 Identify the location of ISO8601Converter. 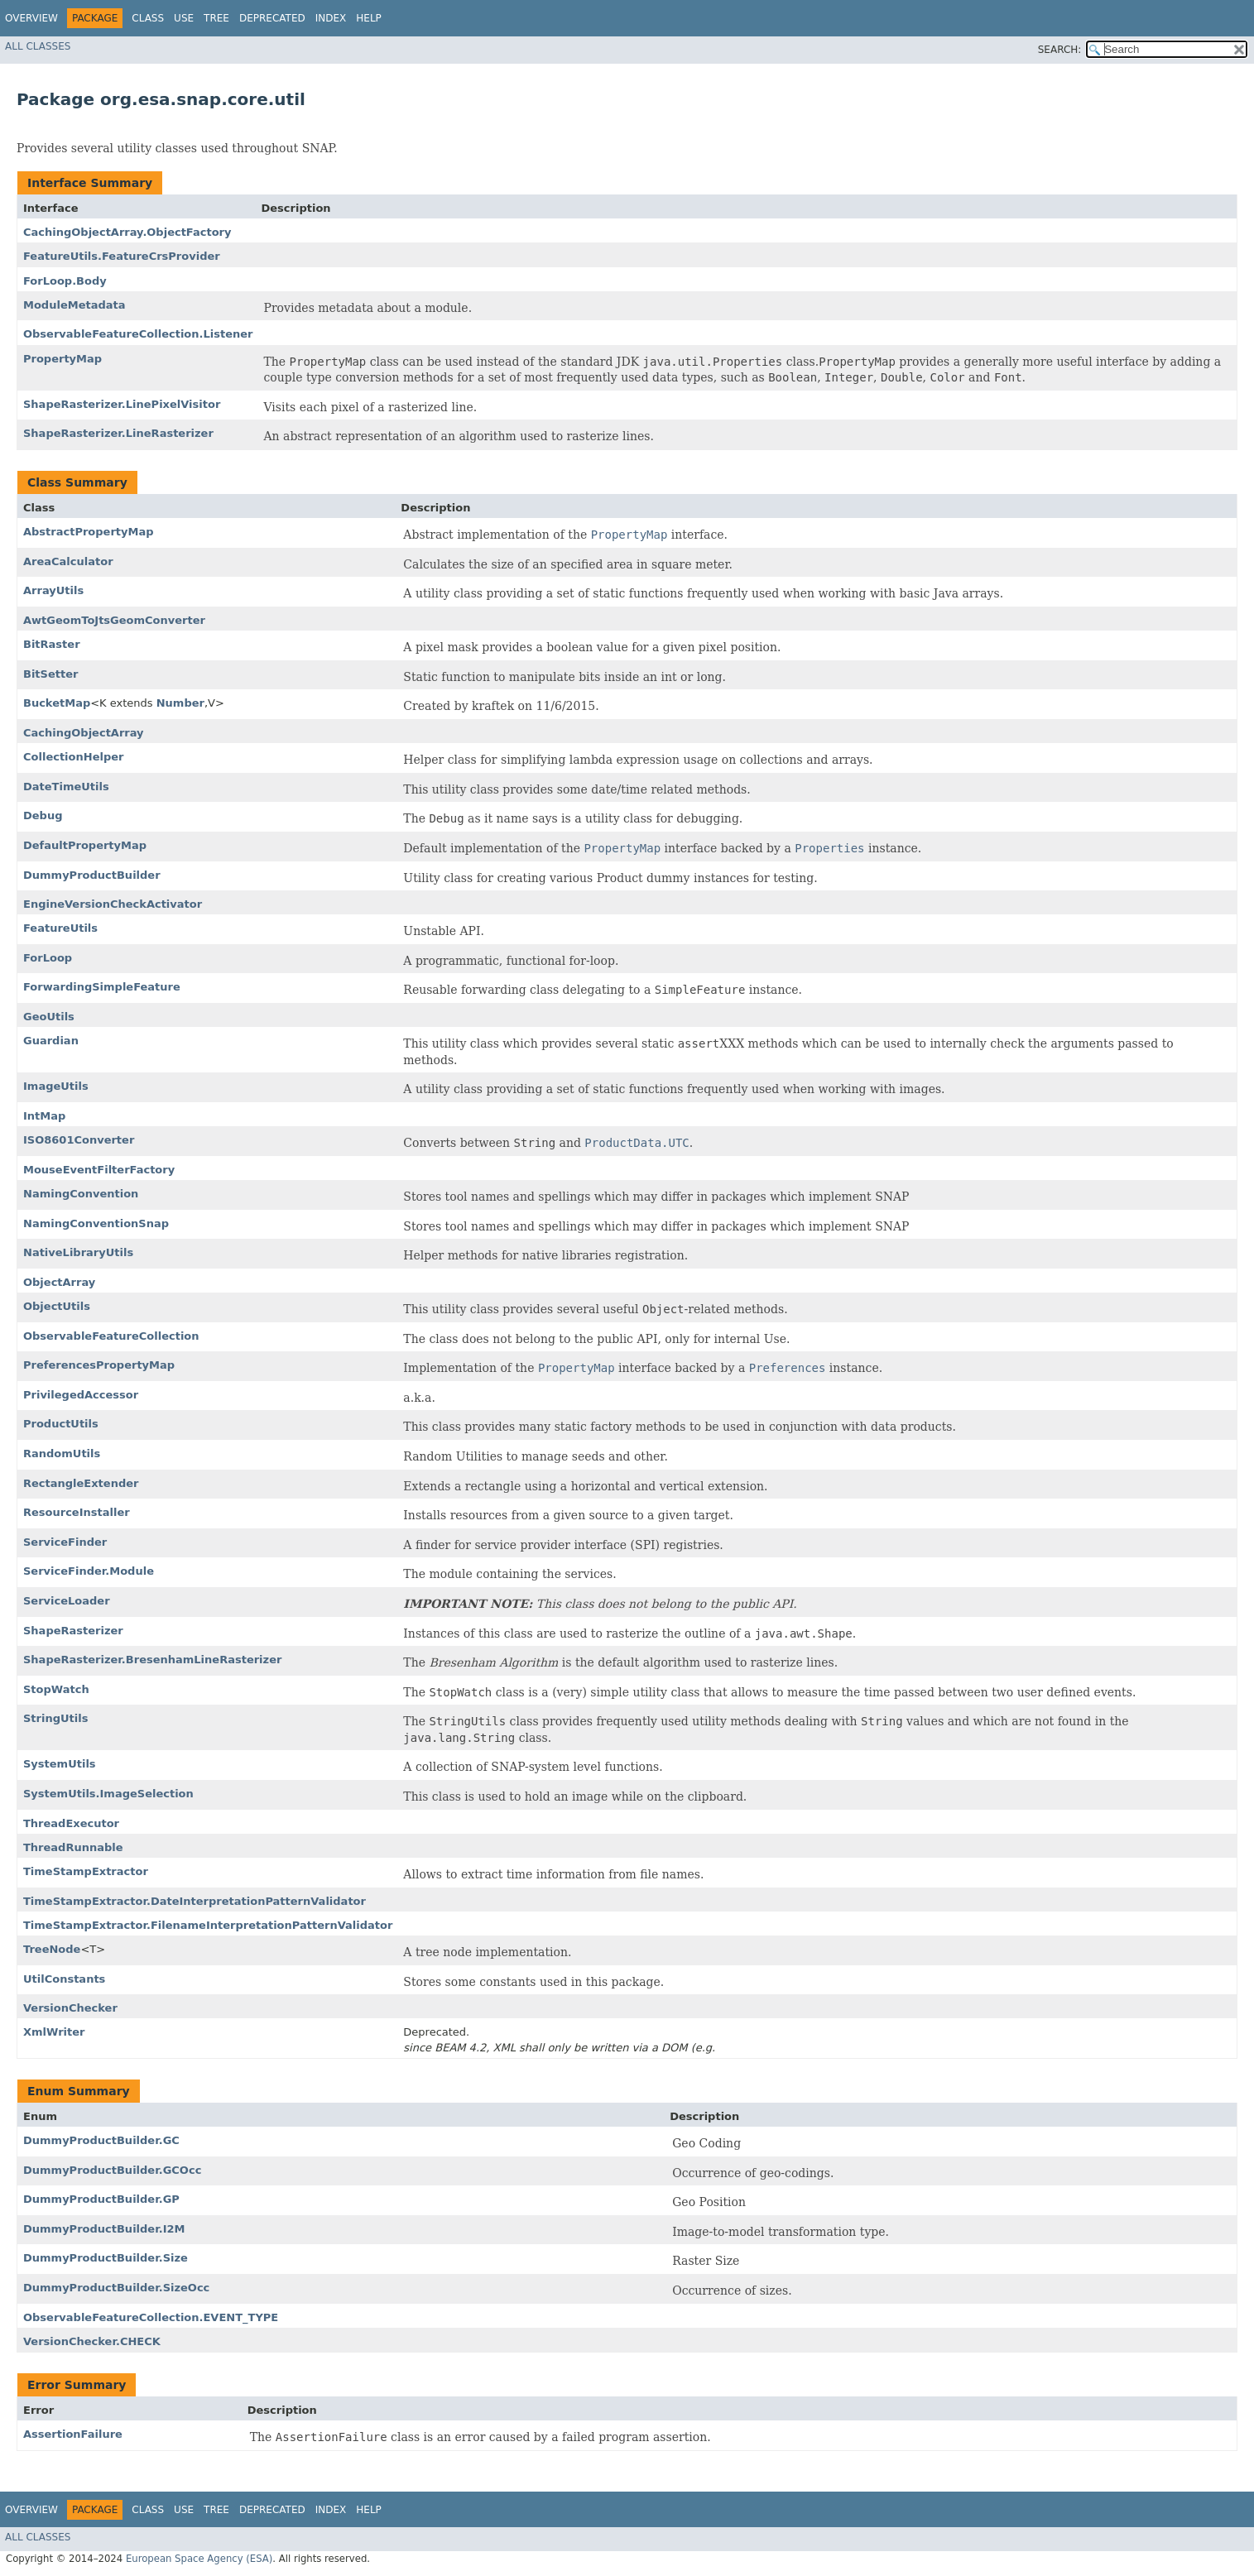
(78, 1140).